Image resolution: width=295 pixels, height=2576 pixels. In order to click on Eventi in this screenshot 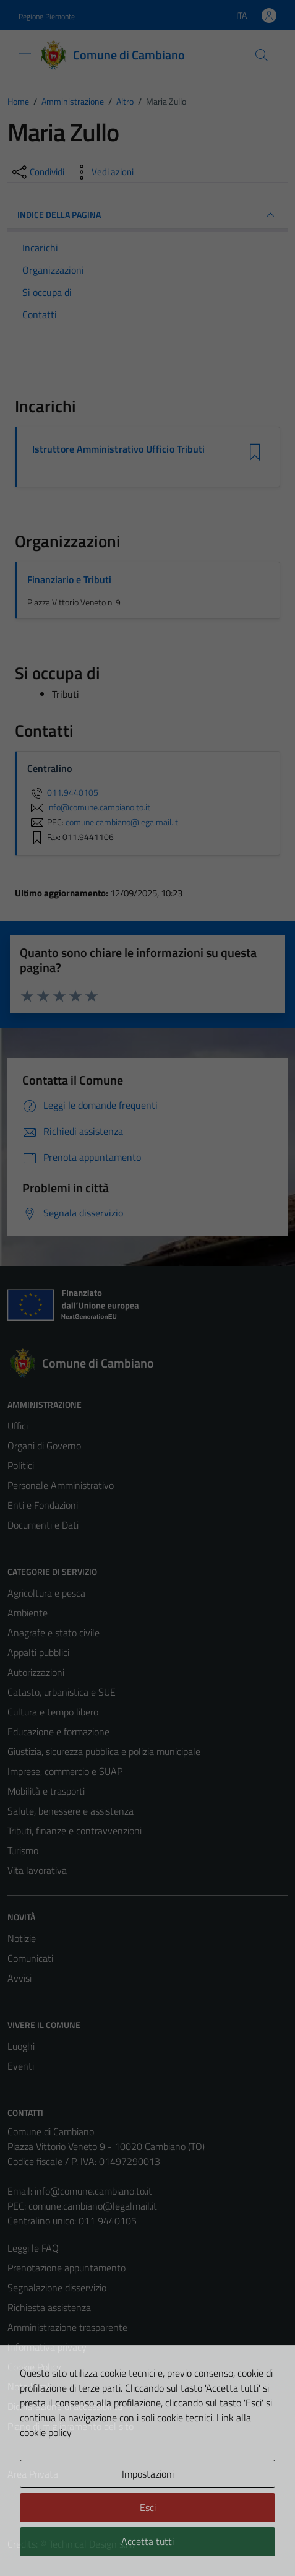, I will do `click(20, 2065)`.